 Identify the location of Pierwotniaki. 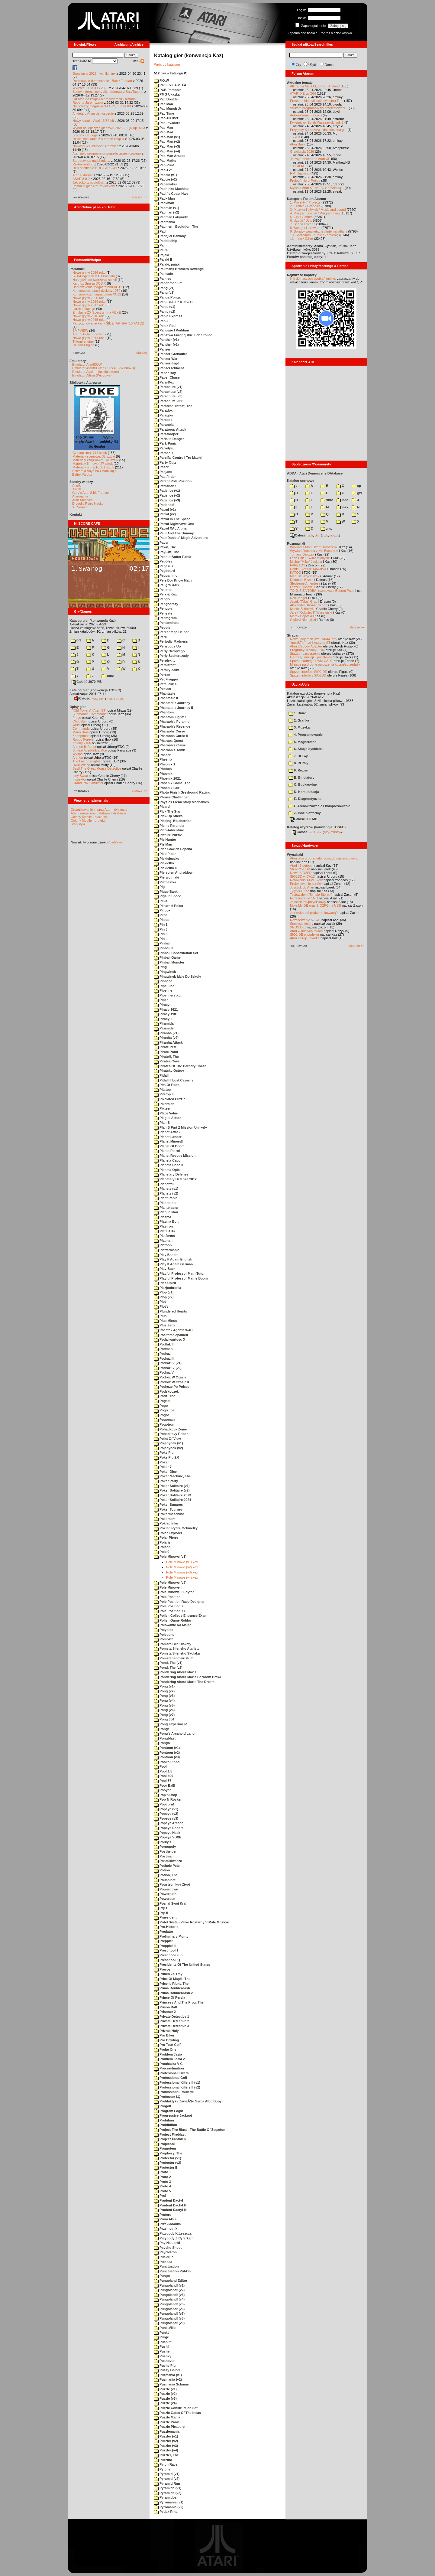
(166, 877).